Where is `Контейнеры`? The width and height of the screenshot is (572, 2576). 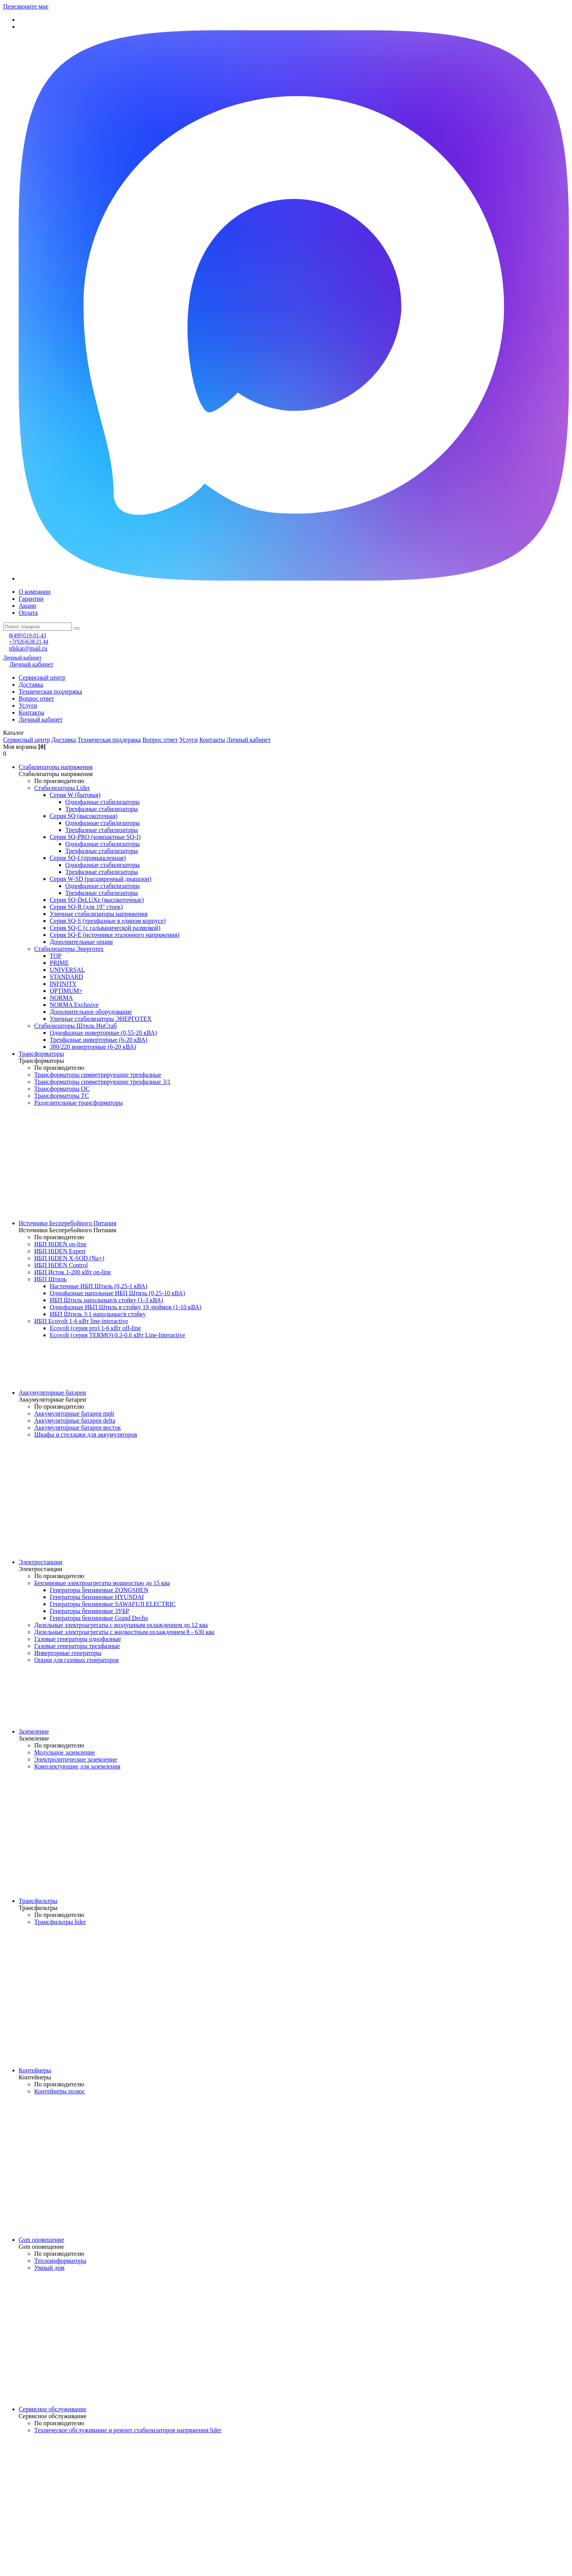 Контейнеры is located at coordinates (35, 2070).